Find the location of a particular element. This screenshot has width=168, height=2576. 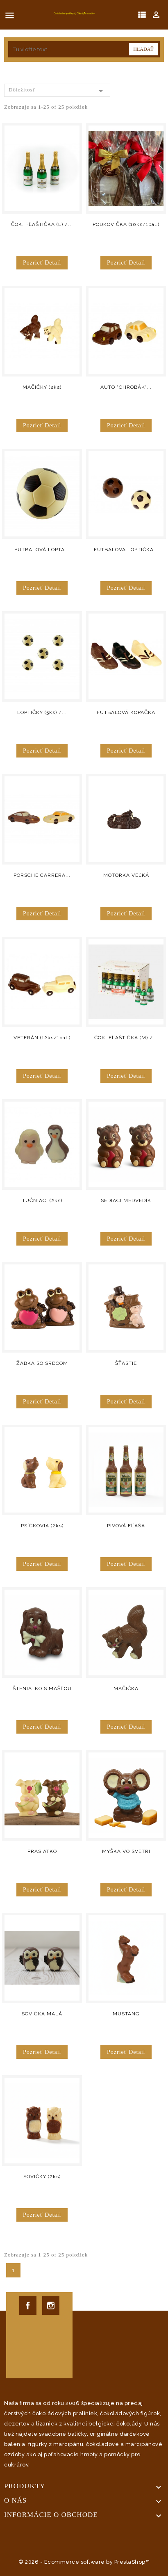

MUSTANG is located at coordinates (126, 2014).